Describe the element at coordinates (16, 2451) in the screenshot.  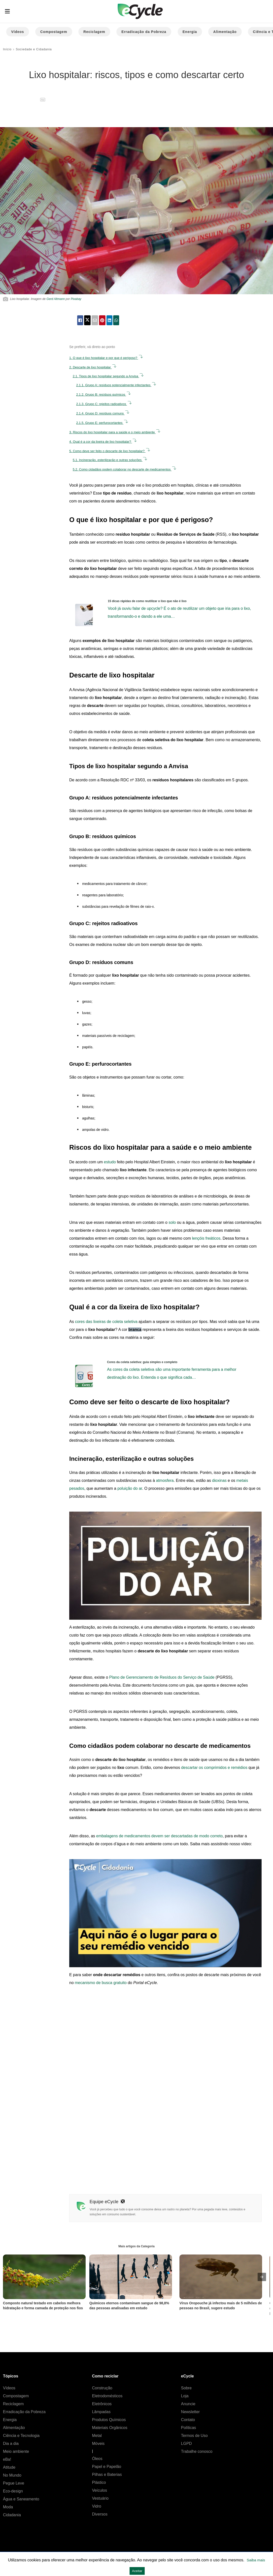
I see `Meio ambiente` at that location.